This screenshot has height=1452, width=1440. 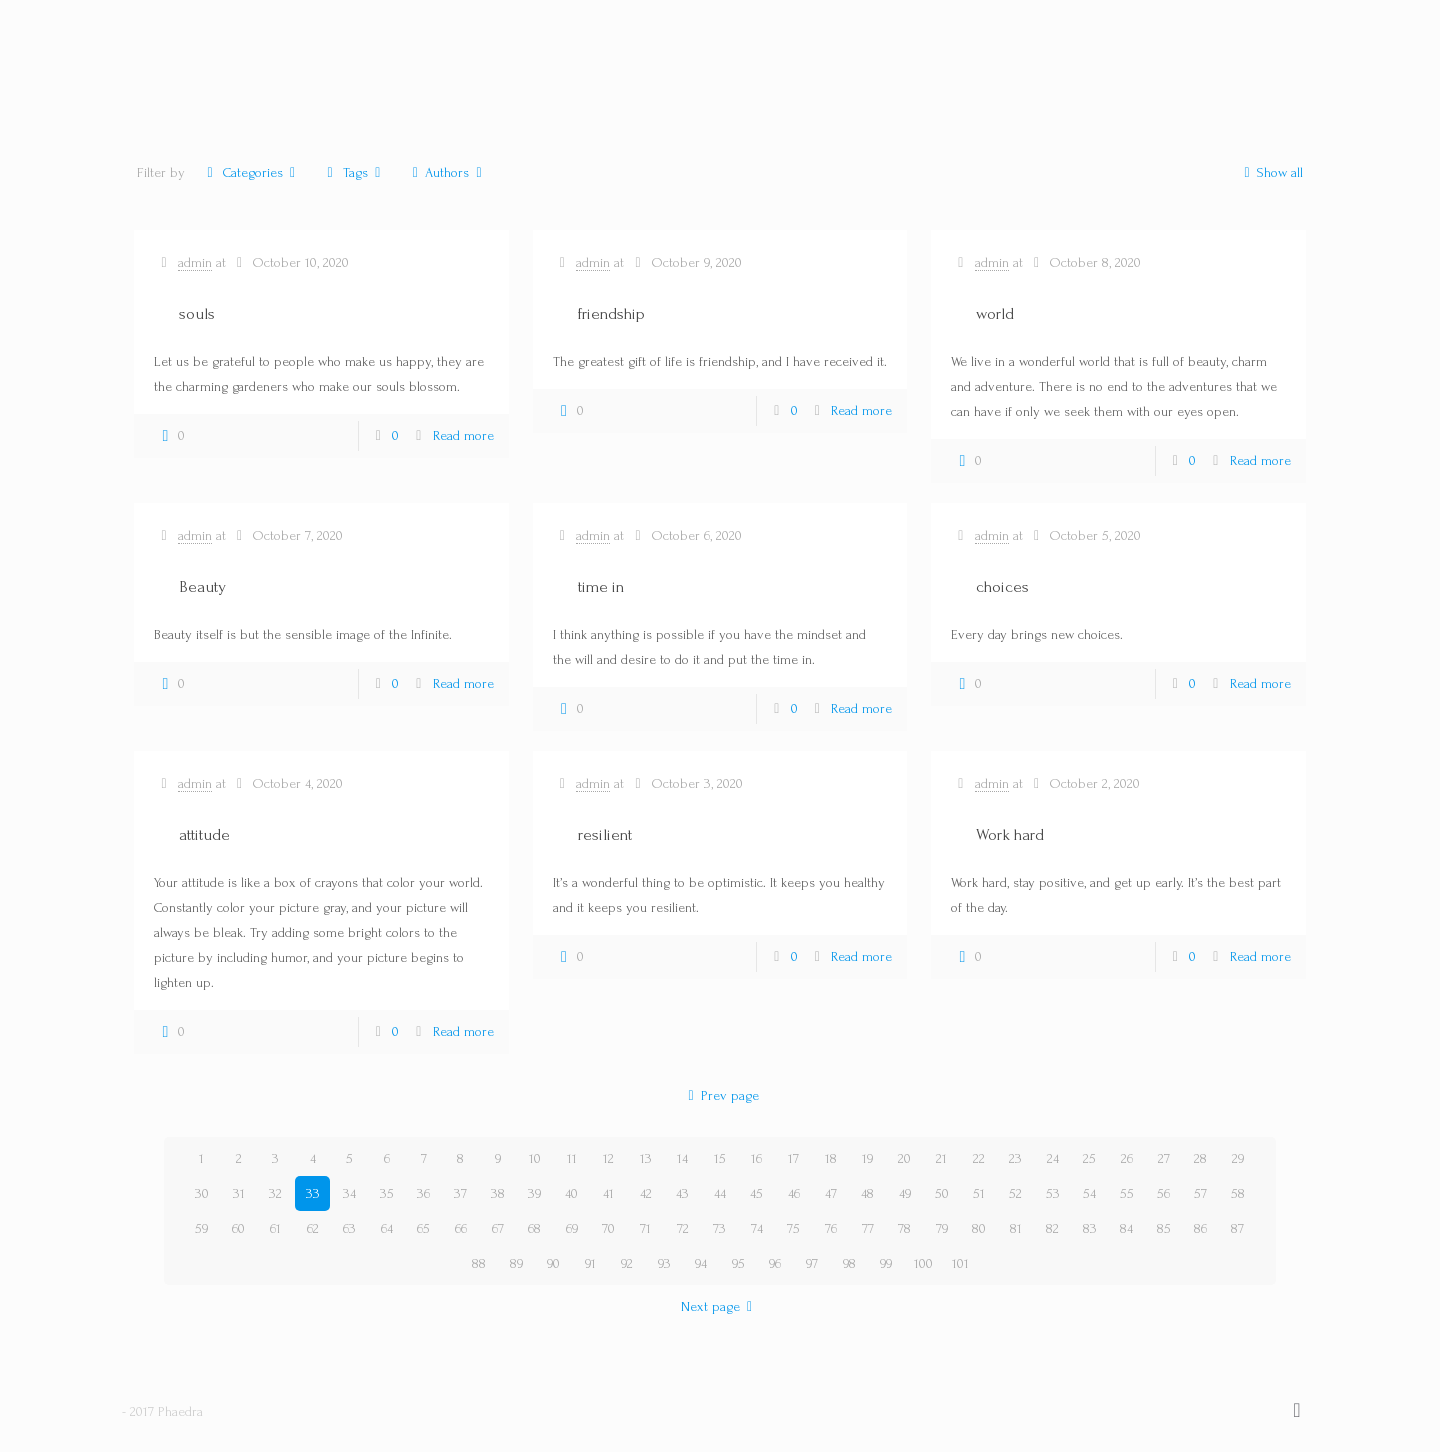 What do you see at coordinates (867, 1193) in the screenshot?
I see `48` at bounding box center [867, 1193].